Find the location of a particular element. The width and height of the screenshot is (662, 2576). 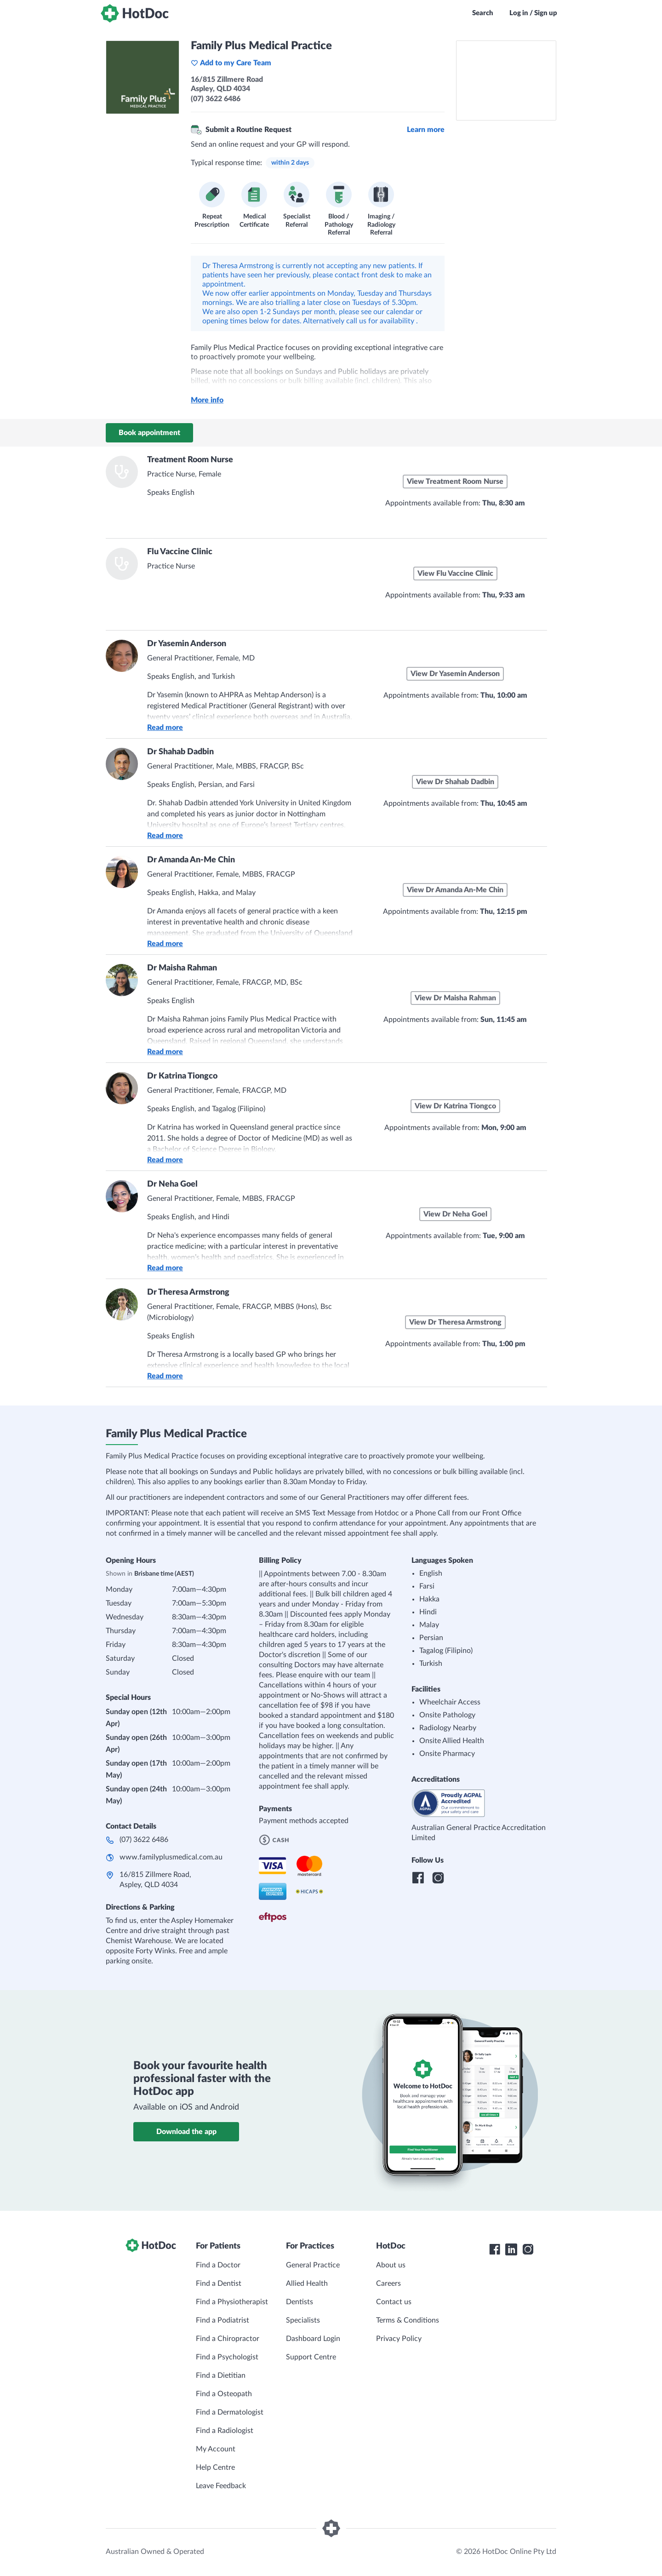

Support Centre is located at coordinates (311, 2357).